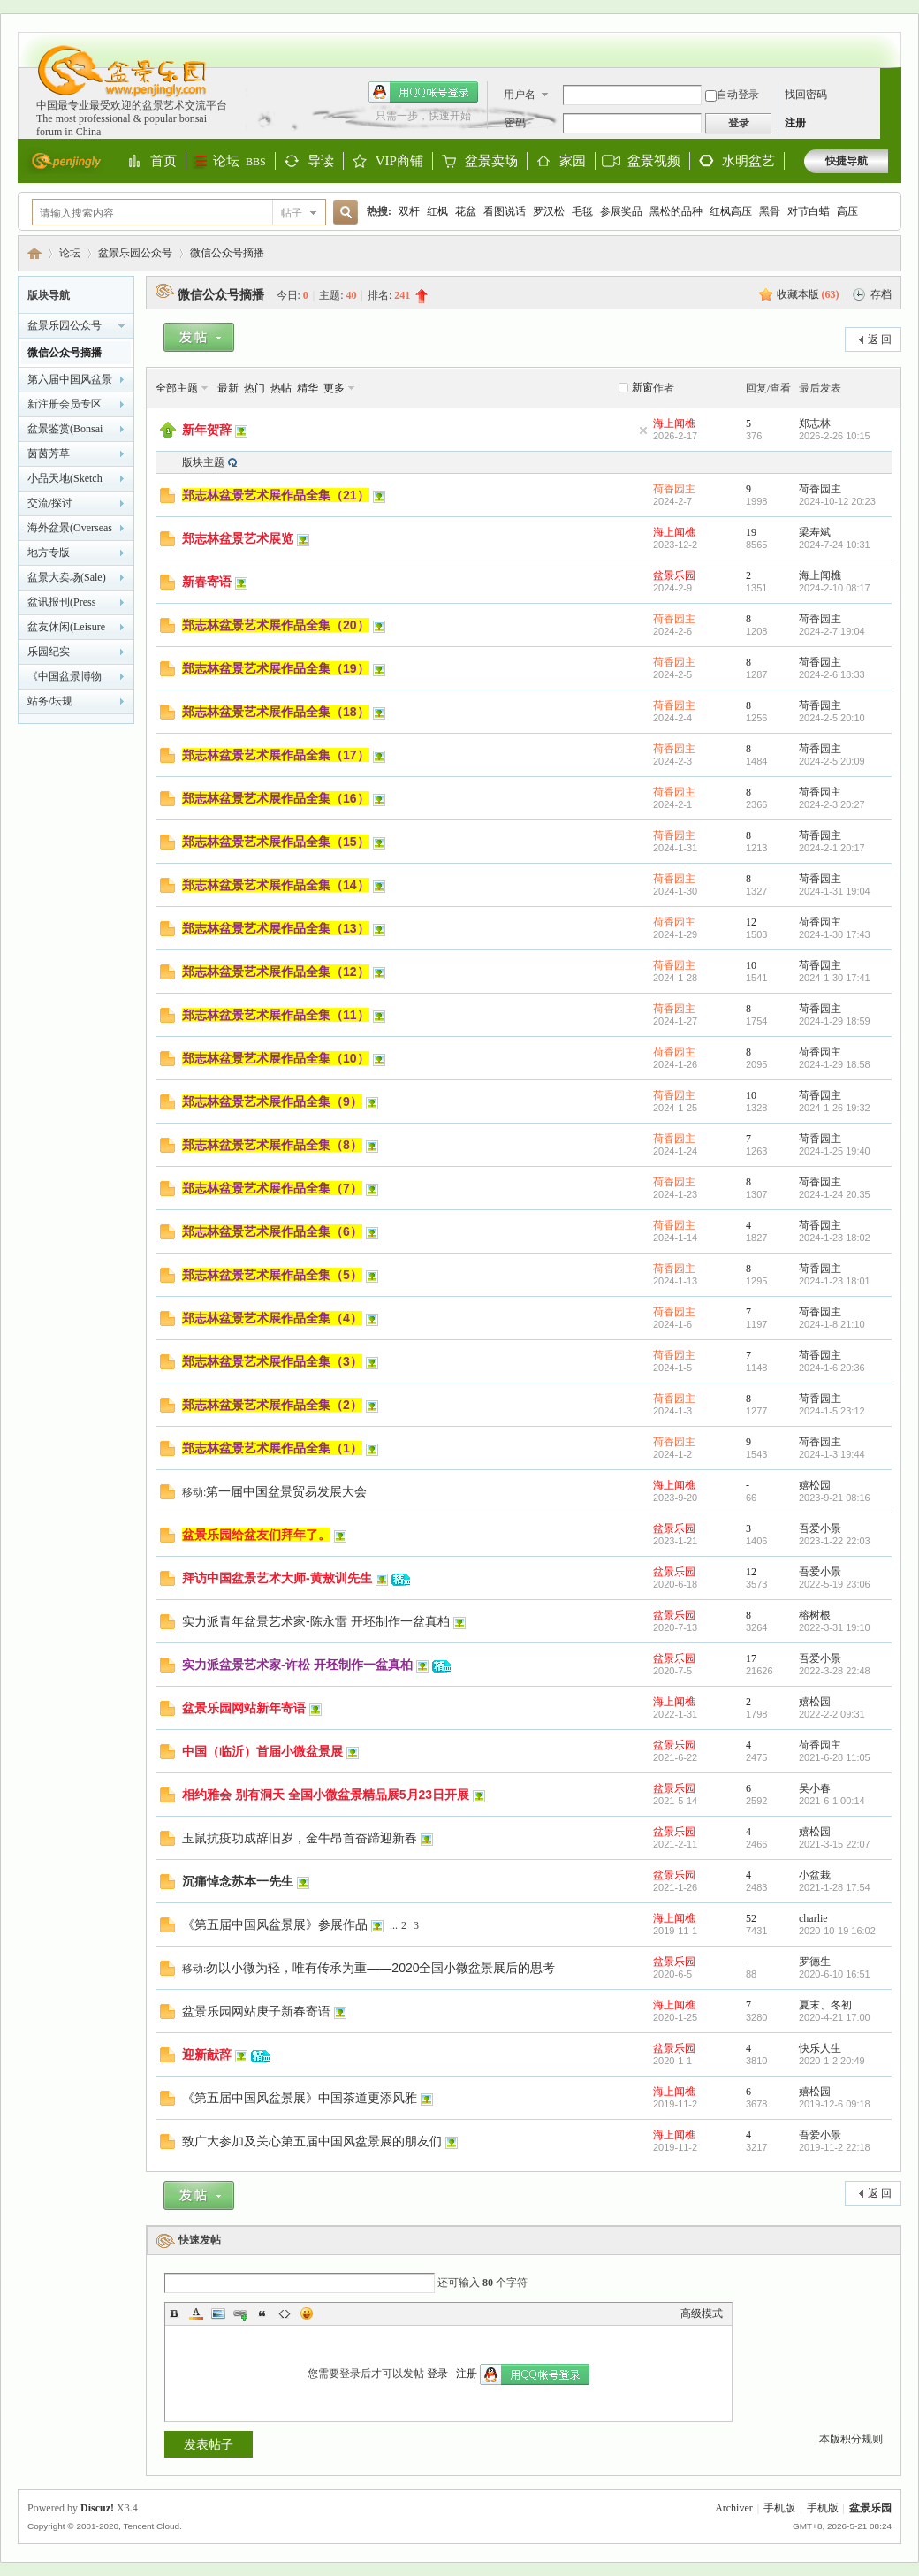  What do you see at coordinates (834, 1757) in the screenshot?
I see `2021-6-28 11:05` at bounding box center [834, 1757].